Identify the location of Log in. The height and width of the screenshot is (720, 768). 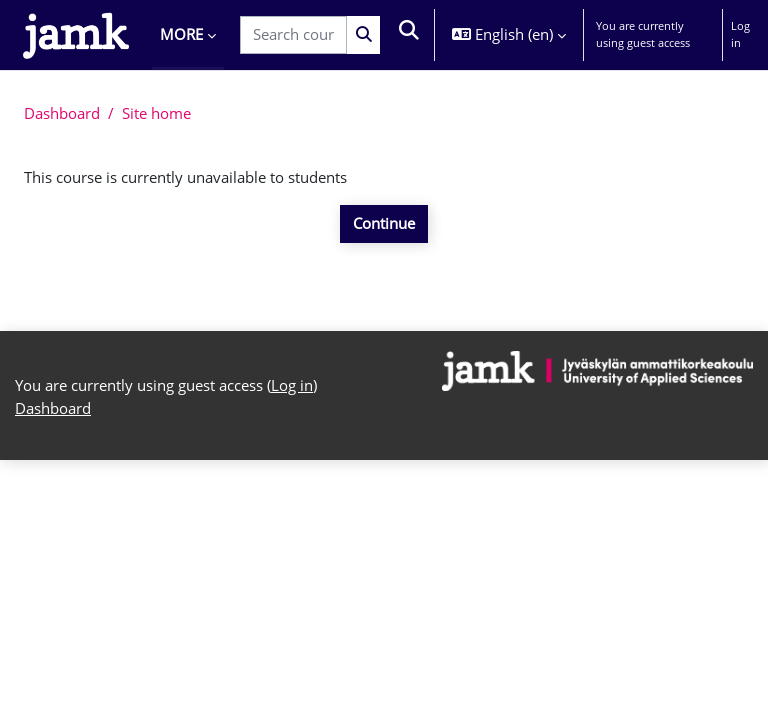
(741, 34).